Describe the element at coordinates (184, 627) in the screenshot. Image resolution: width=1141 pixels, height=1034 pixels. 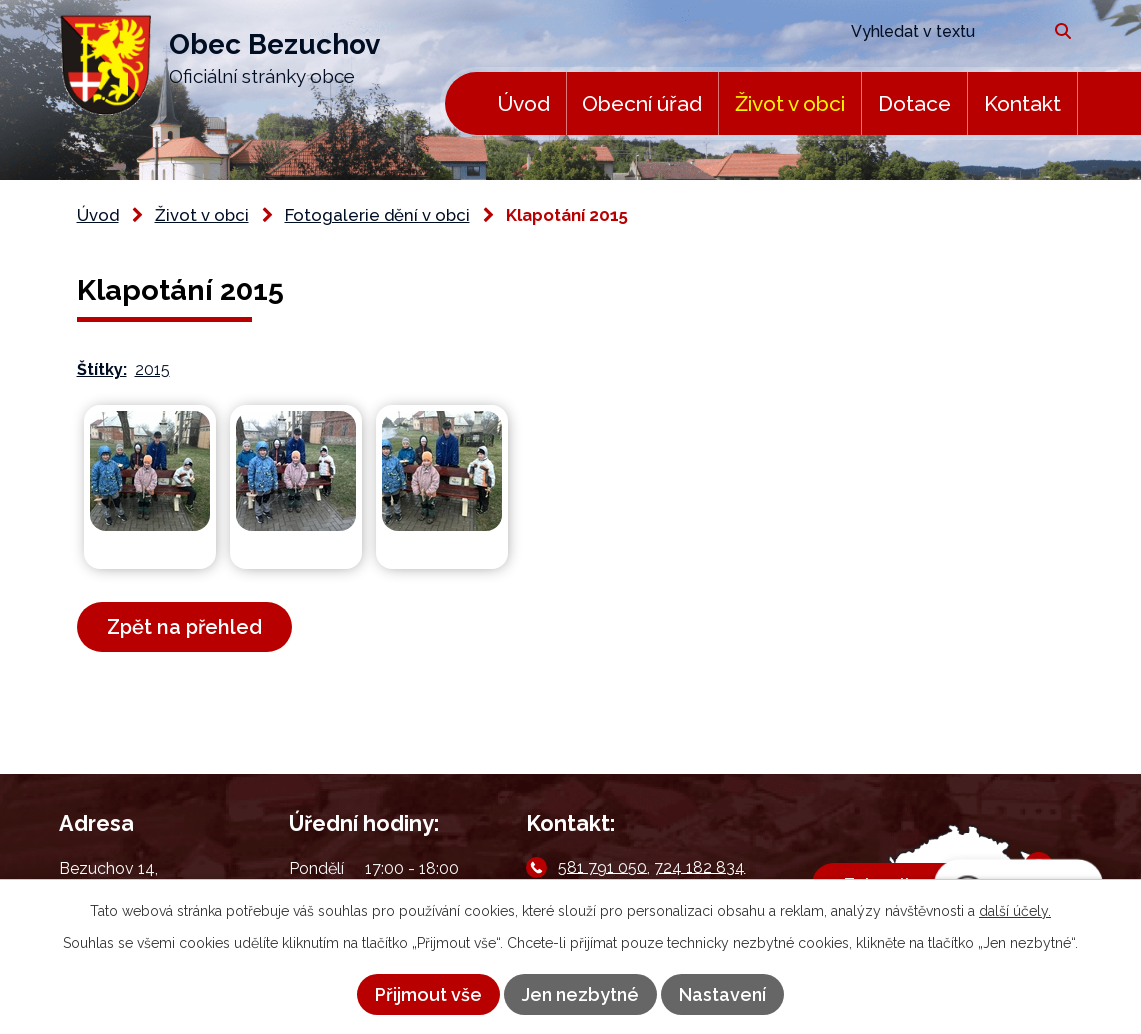
I see `Zpět na přehled` at that location.